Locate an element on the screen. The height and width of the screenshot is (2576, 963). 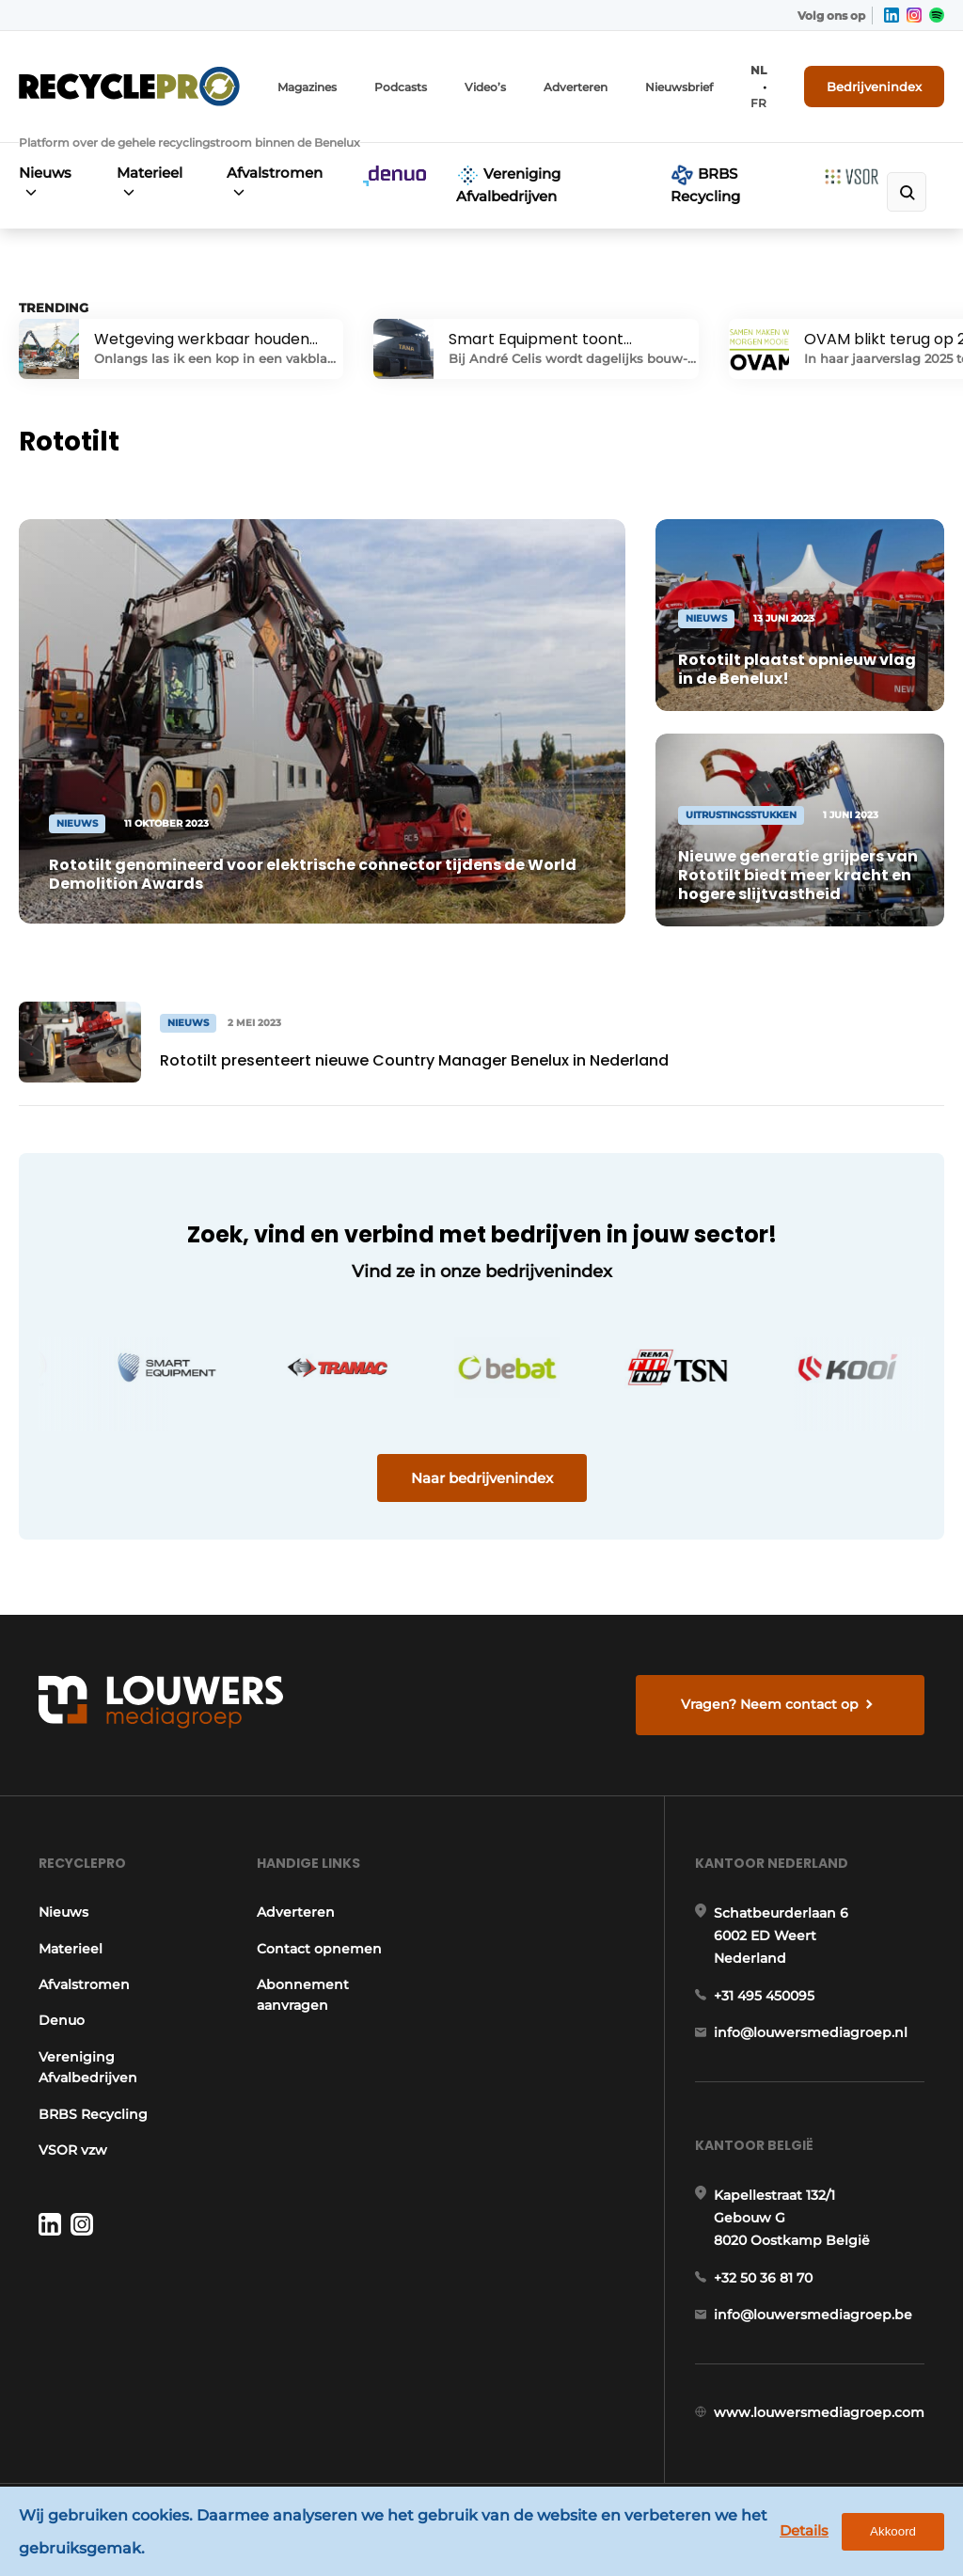
Naar bedrijvenindex is located at coordinates (482, 1478).